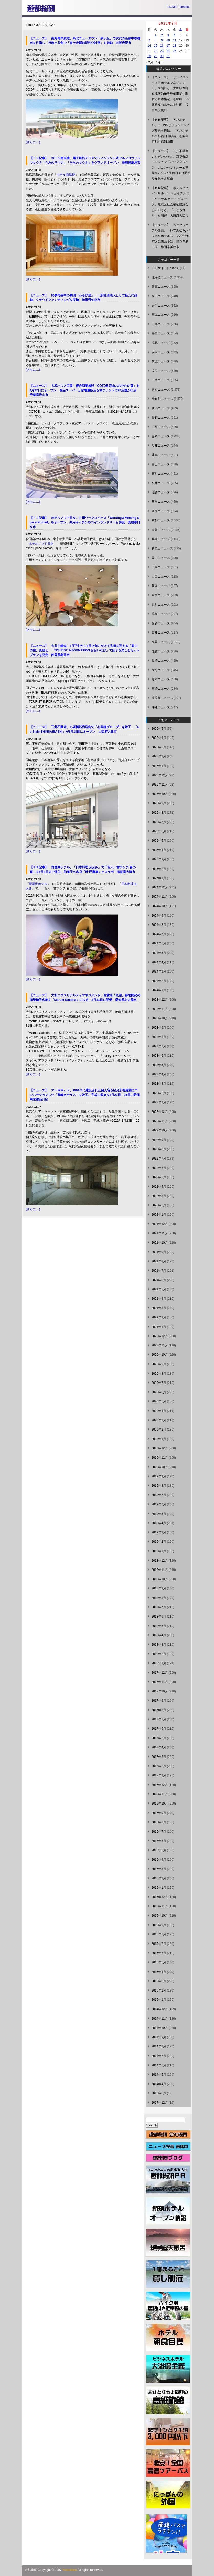 The image size is (214, 2576). I want to click on 岡山ニュース, so click(161, 558).